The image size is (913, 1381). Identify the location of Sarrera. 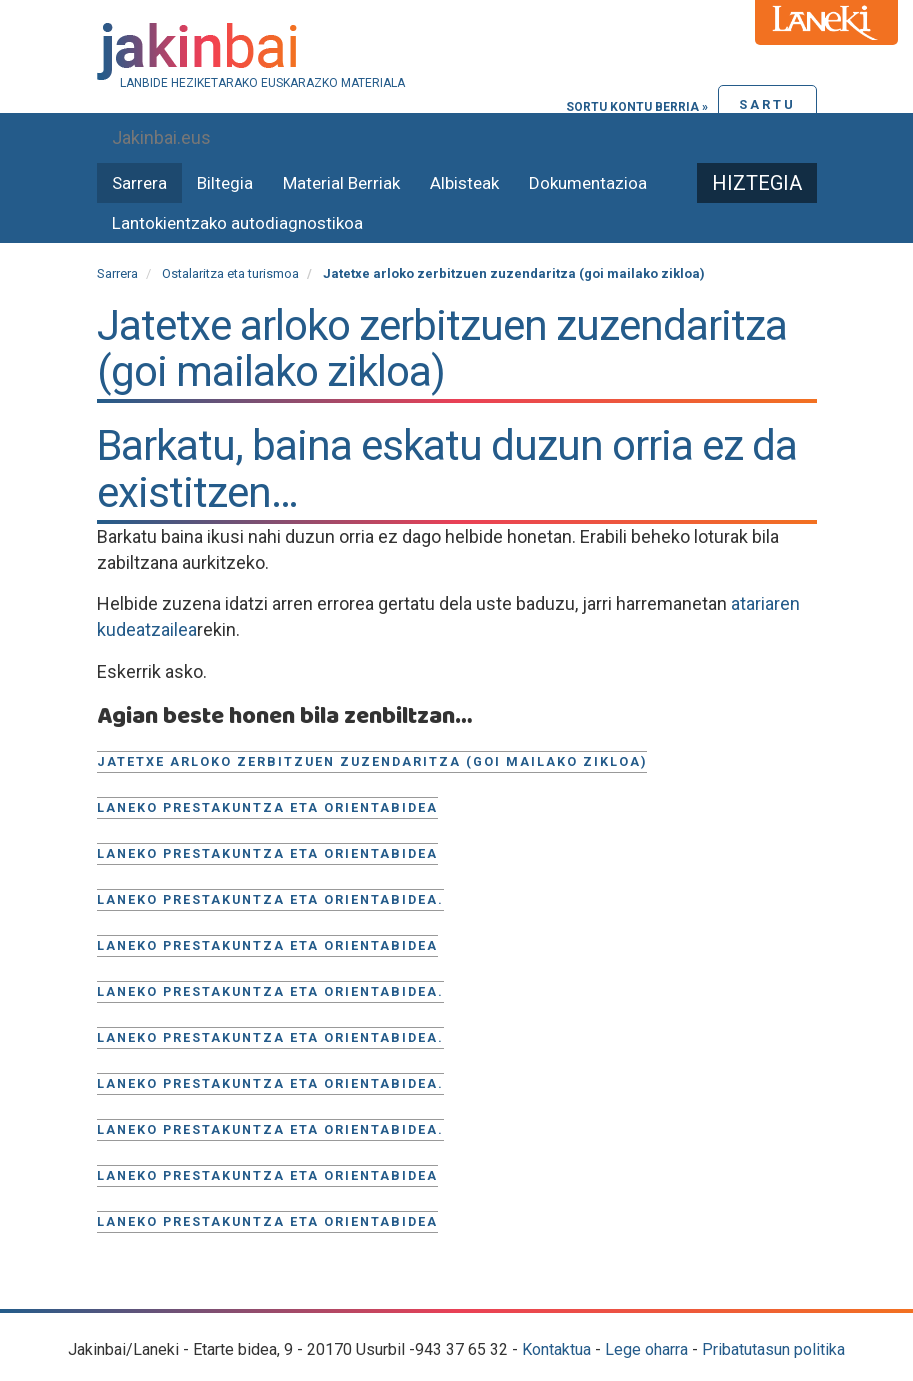
(139, 183).